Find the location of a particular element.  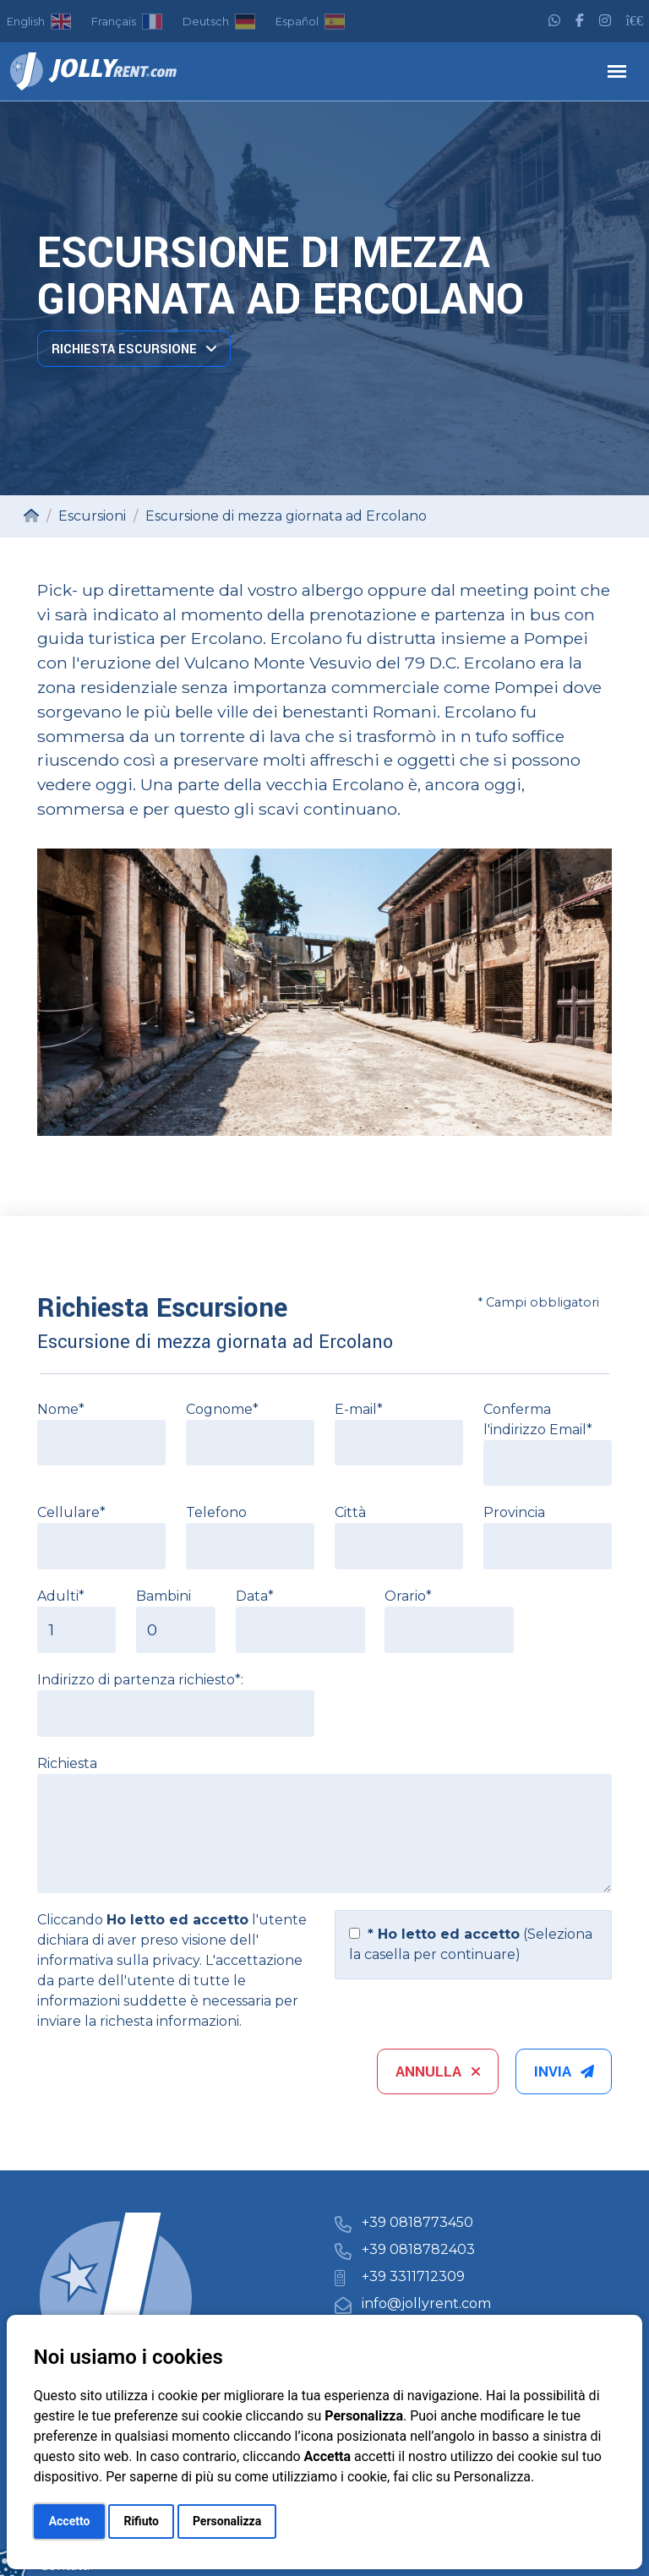

Nome* is located at coordinates (61, 1409).